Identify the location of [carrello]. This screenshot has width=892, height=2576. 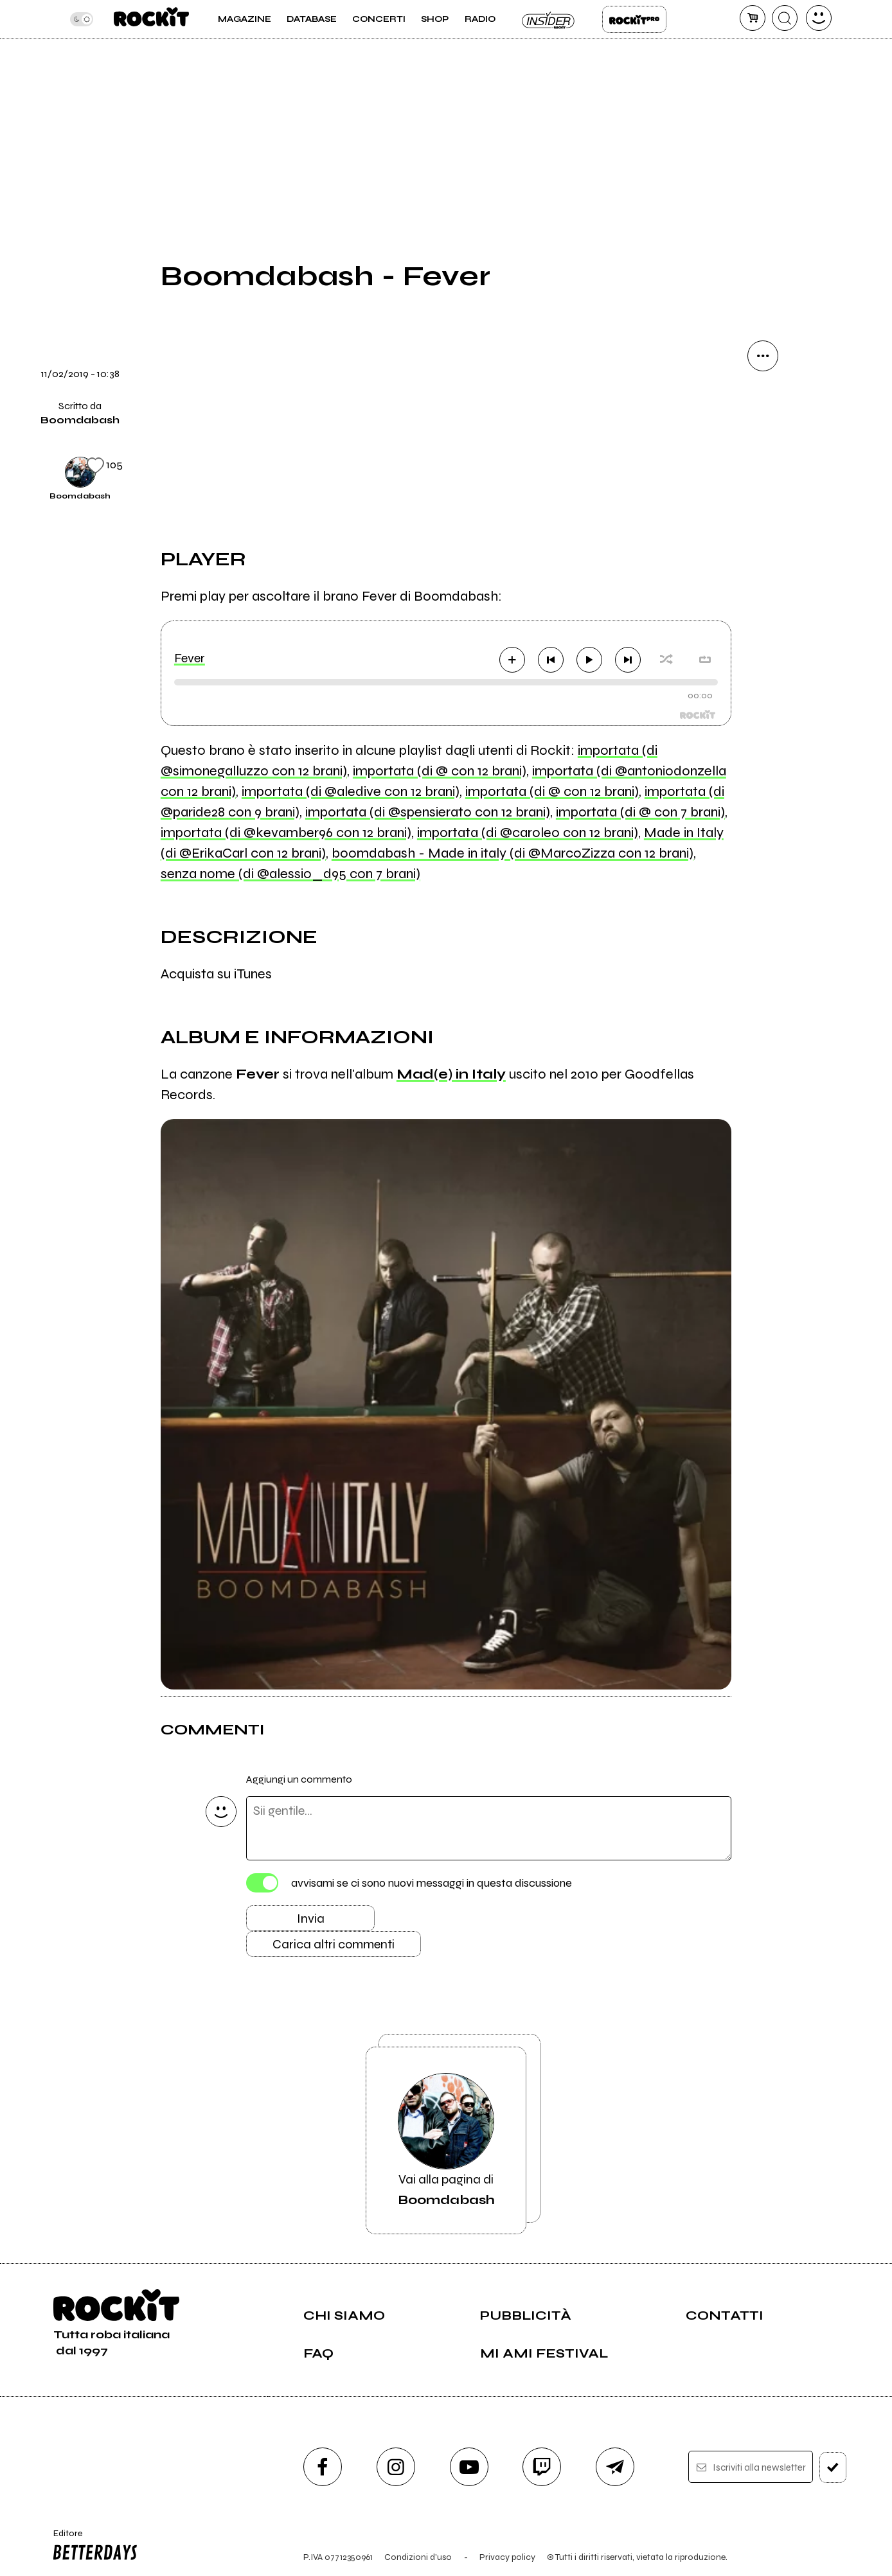
(752, 18).